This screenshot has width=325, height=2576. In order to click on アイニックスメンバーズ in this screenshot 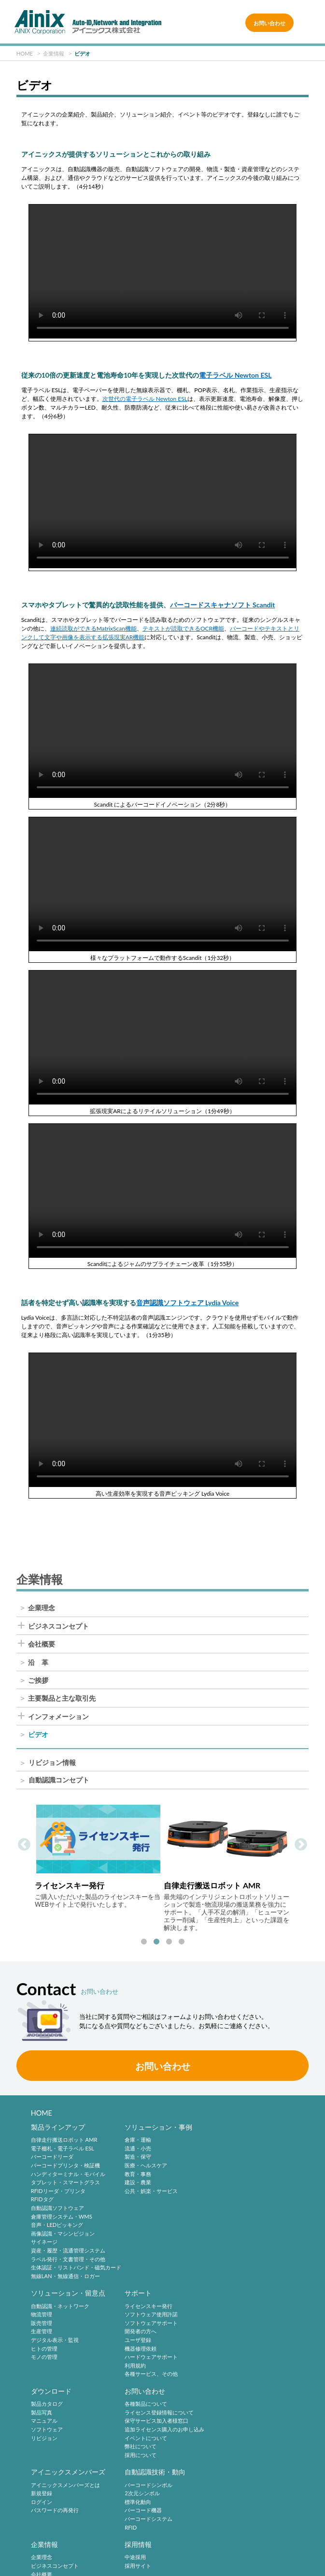, I will do `click(68, 2391)`.